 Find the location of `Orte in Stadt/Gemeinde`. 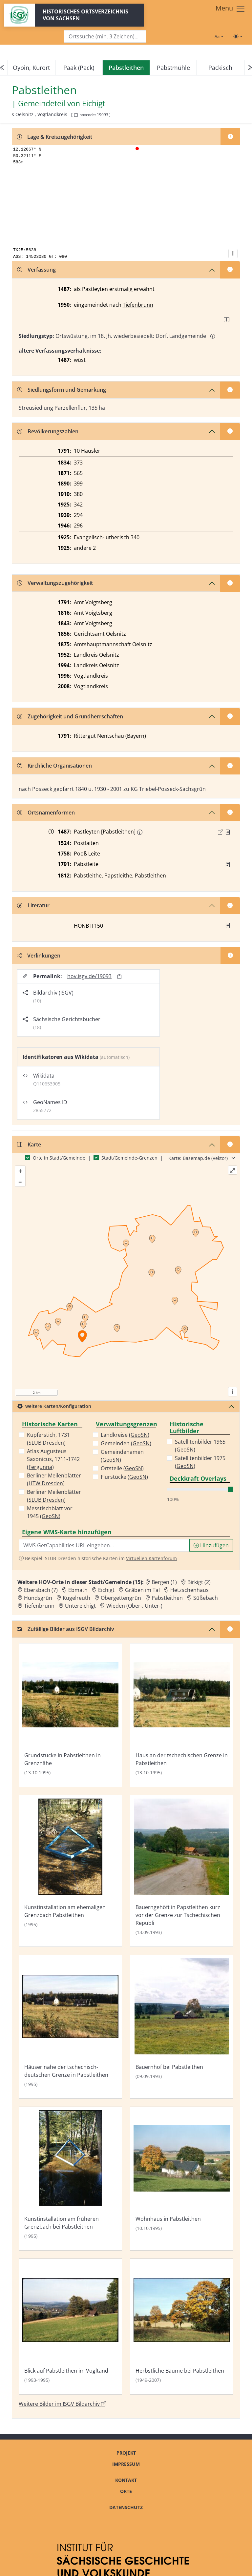

Orte in Stadt/Gemeinde is located at coordinates (59, 1158).